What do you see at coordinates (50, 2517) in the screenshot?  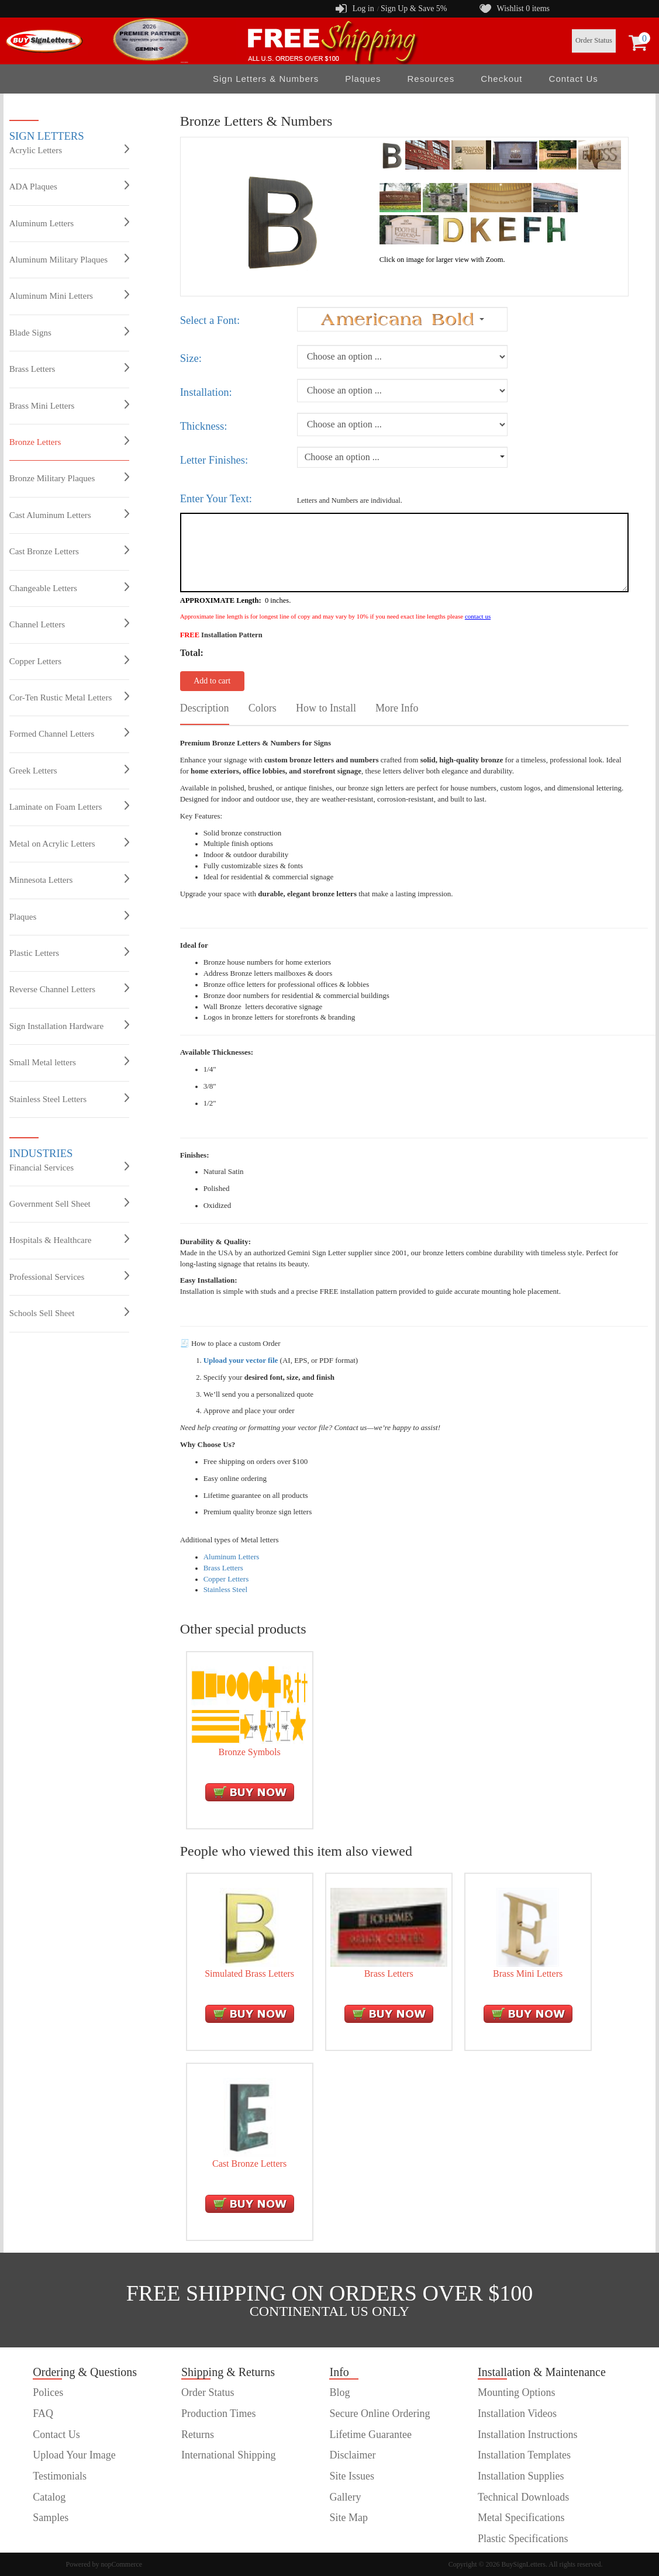 I see `Samples` at bounding box center [50, 2517].